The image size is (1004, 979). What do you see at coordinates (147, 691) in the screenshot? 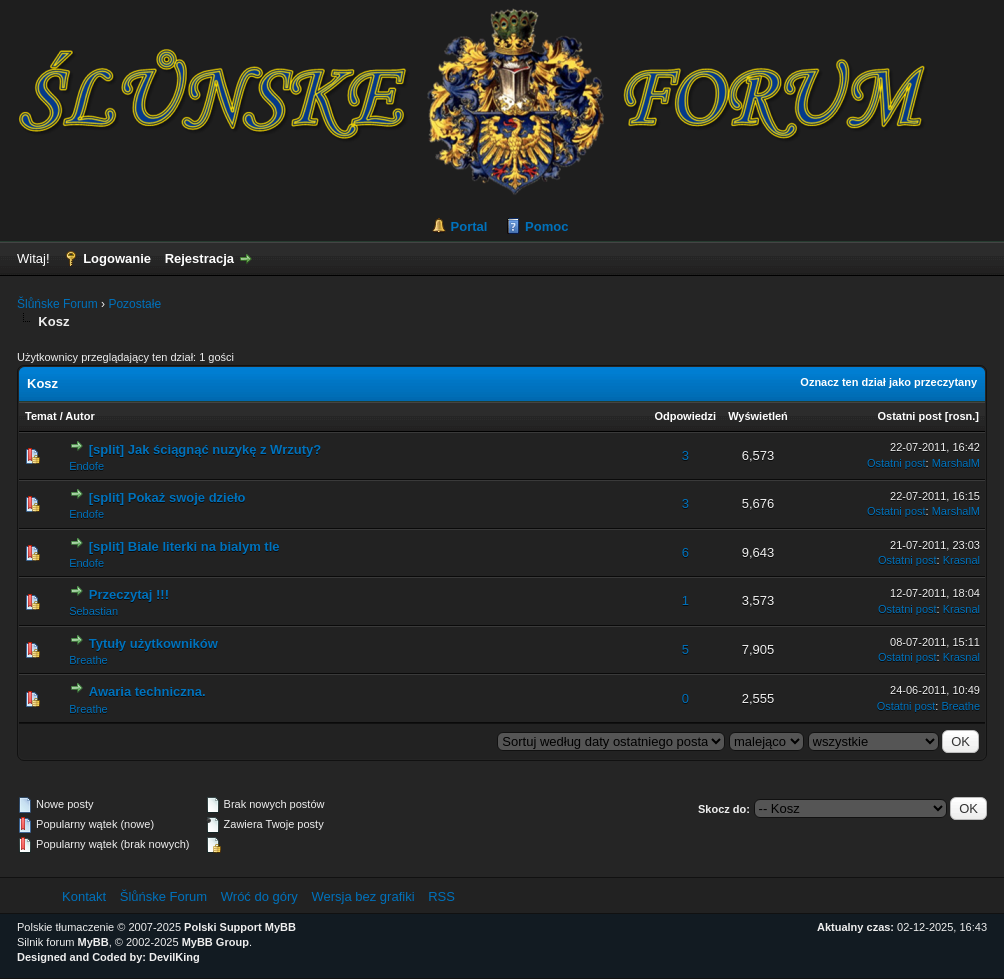
I see `Awaria techniczna.` at bounding box center [147, 691].